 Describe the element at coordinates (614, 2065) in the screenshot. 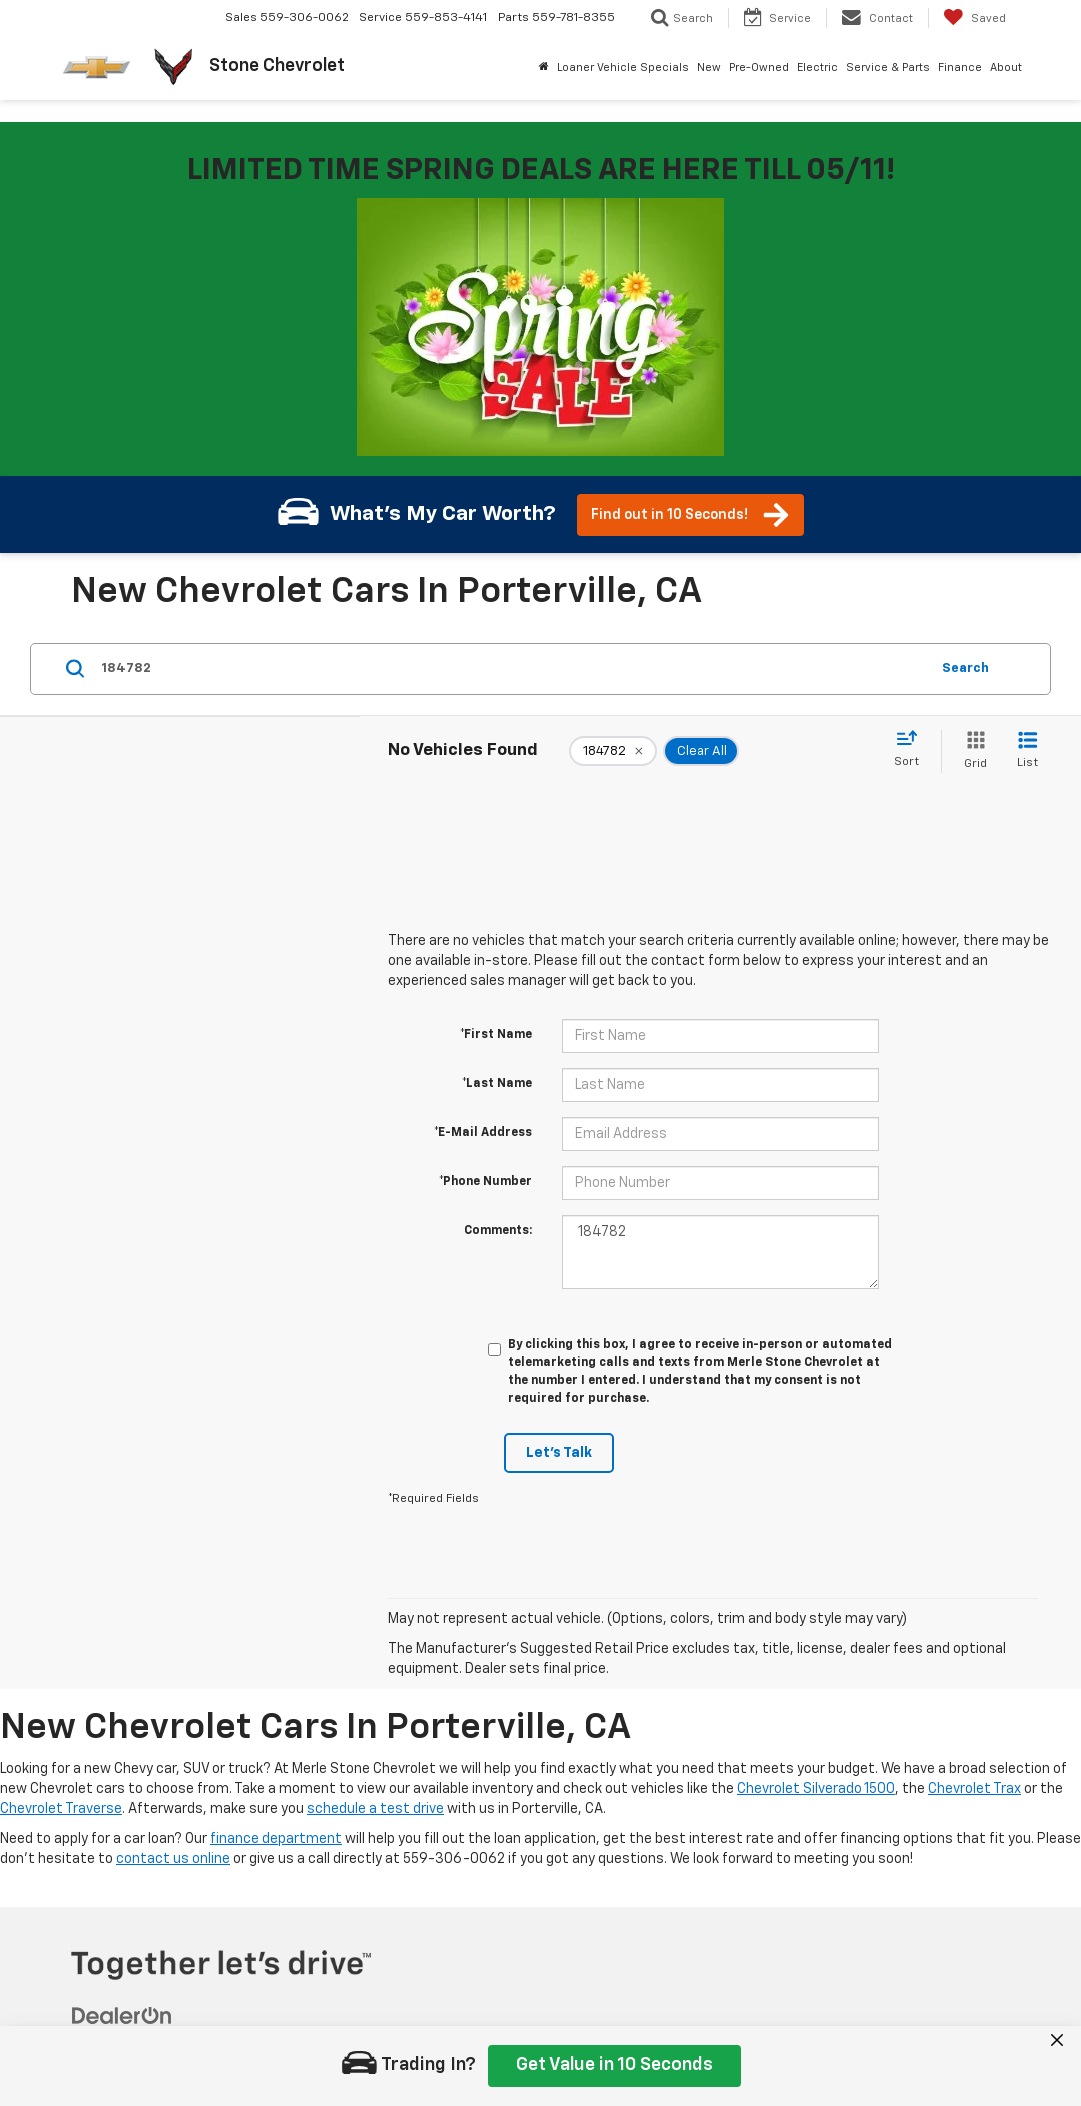

I see `Get Value in 10 Seconds` at that location.